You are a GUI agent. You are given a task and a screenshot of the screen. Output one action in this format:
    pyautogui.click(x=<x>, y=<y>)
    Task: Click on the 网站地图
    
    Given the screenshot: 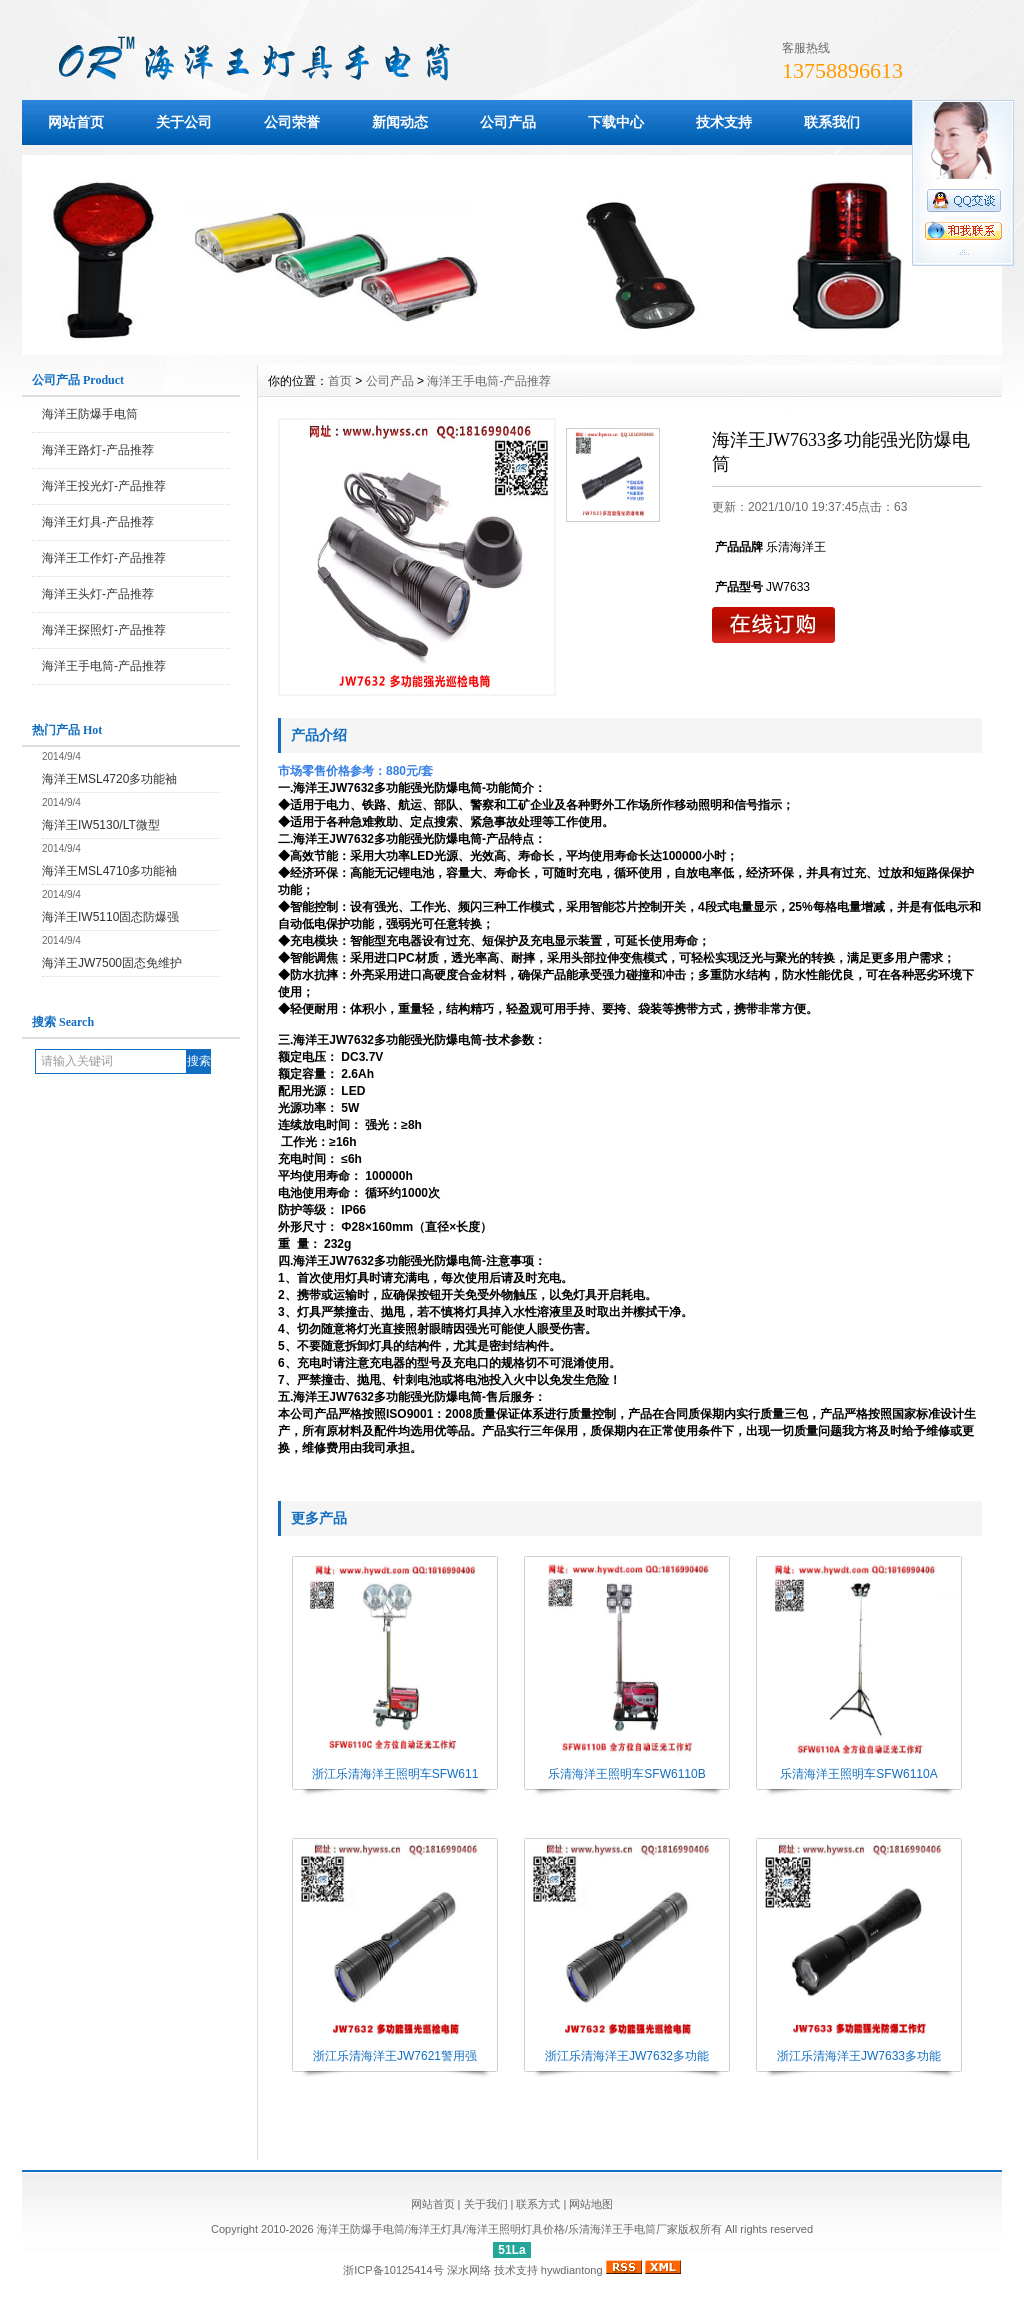 What is the action you would take?
    pyautogui.click(x=591, y=2204)
    